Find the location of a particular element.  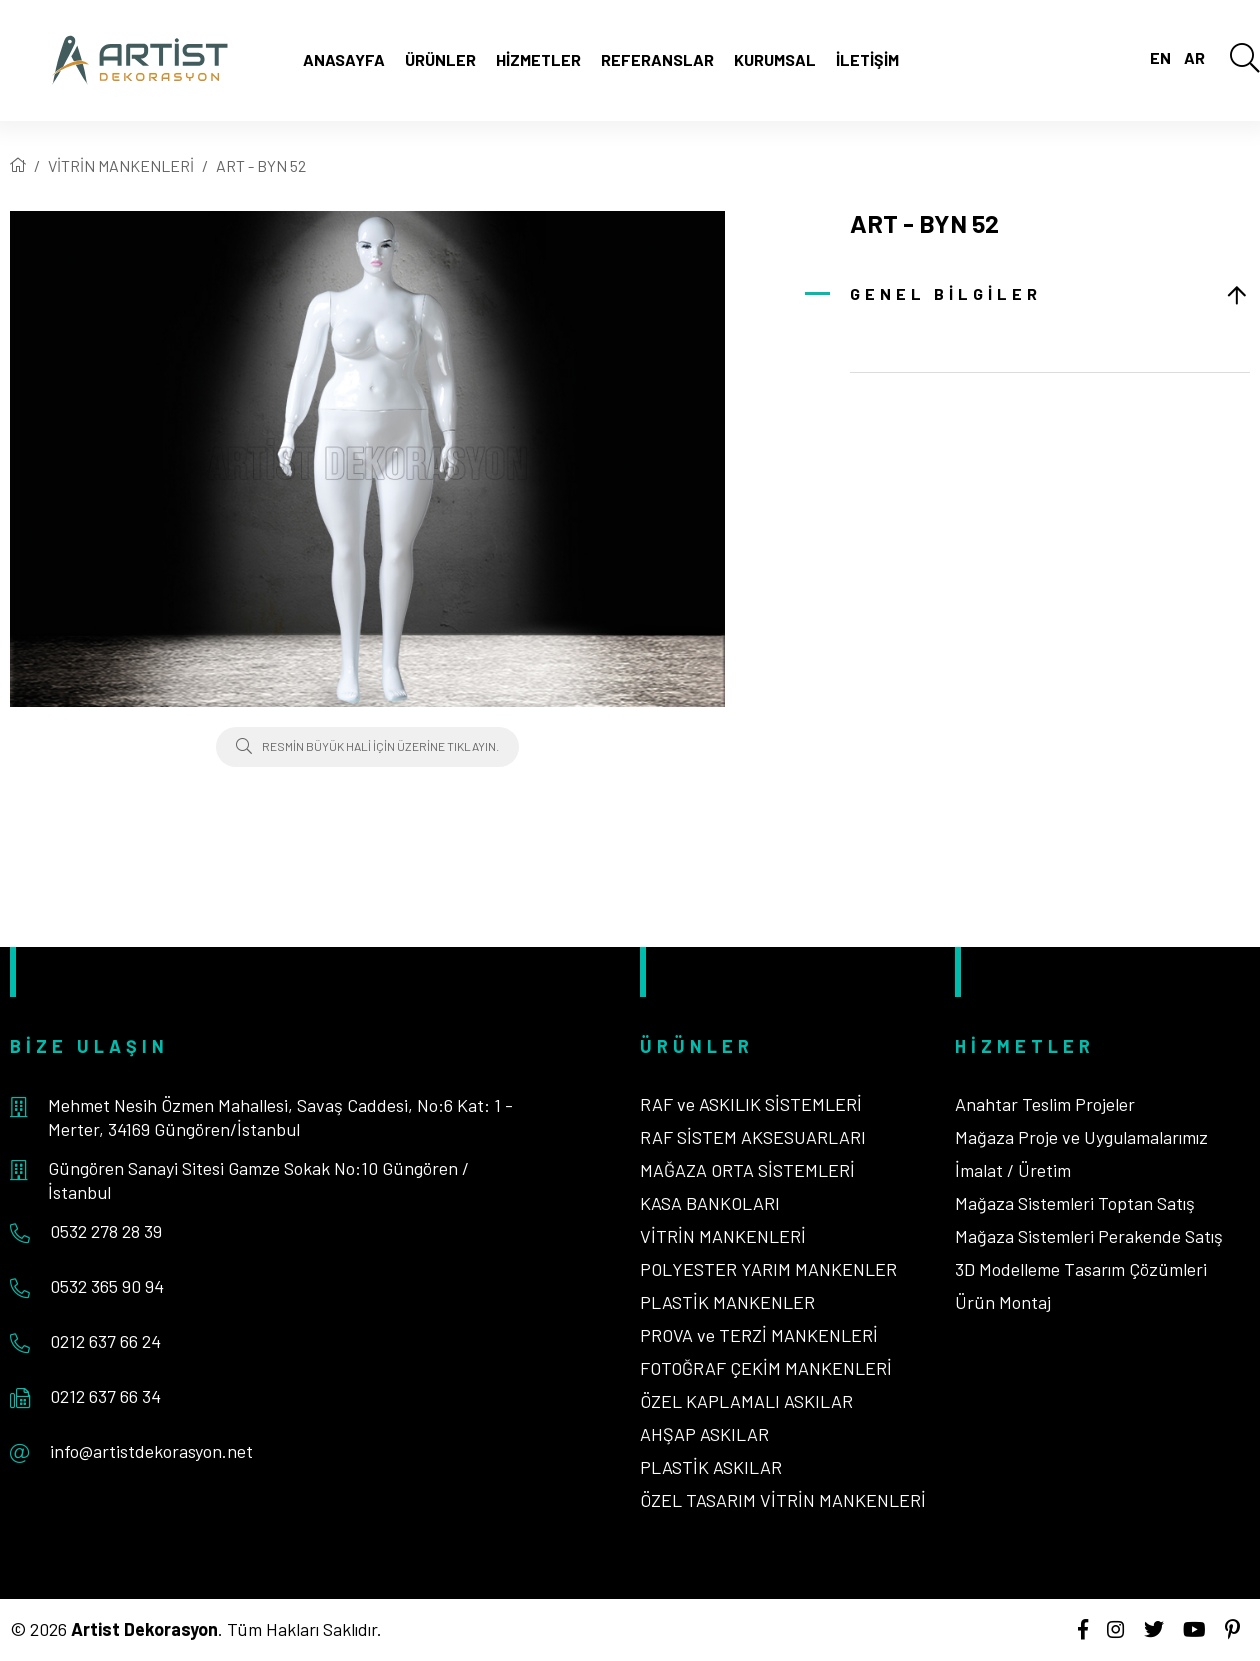

ÖZEL KAPLAMALI ASKILAR is located at coordinates (746, 1401).